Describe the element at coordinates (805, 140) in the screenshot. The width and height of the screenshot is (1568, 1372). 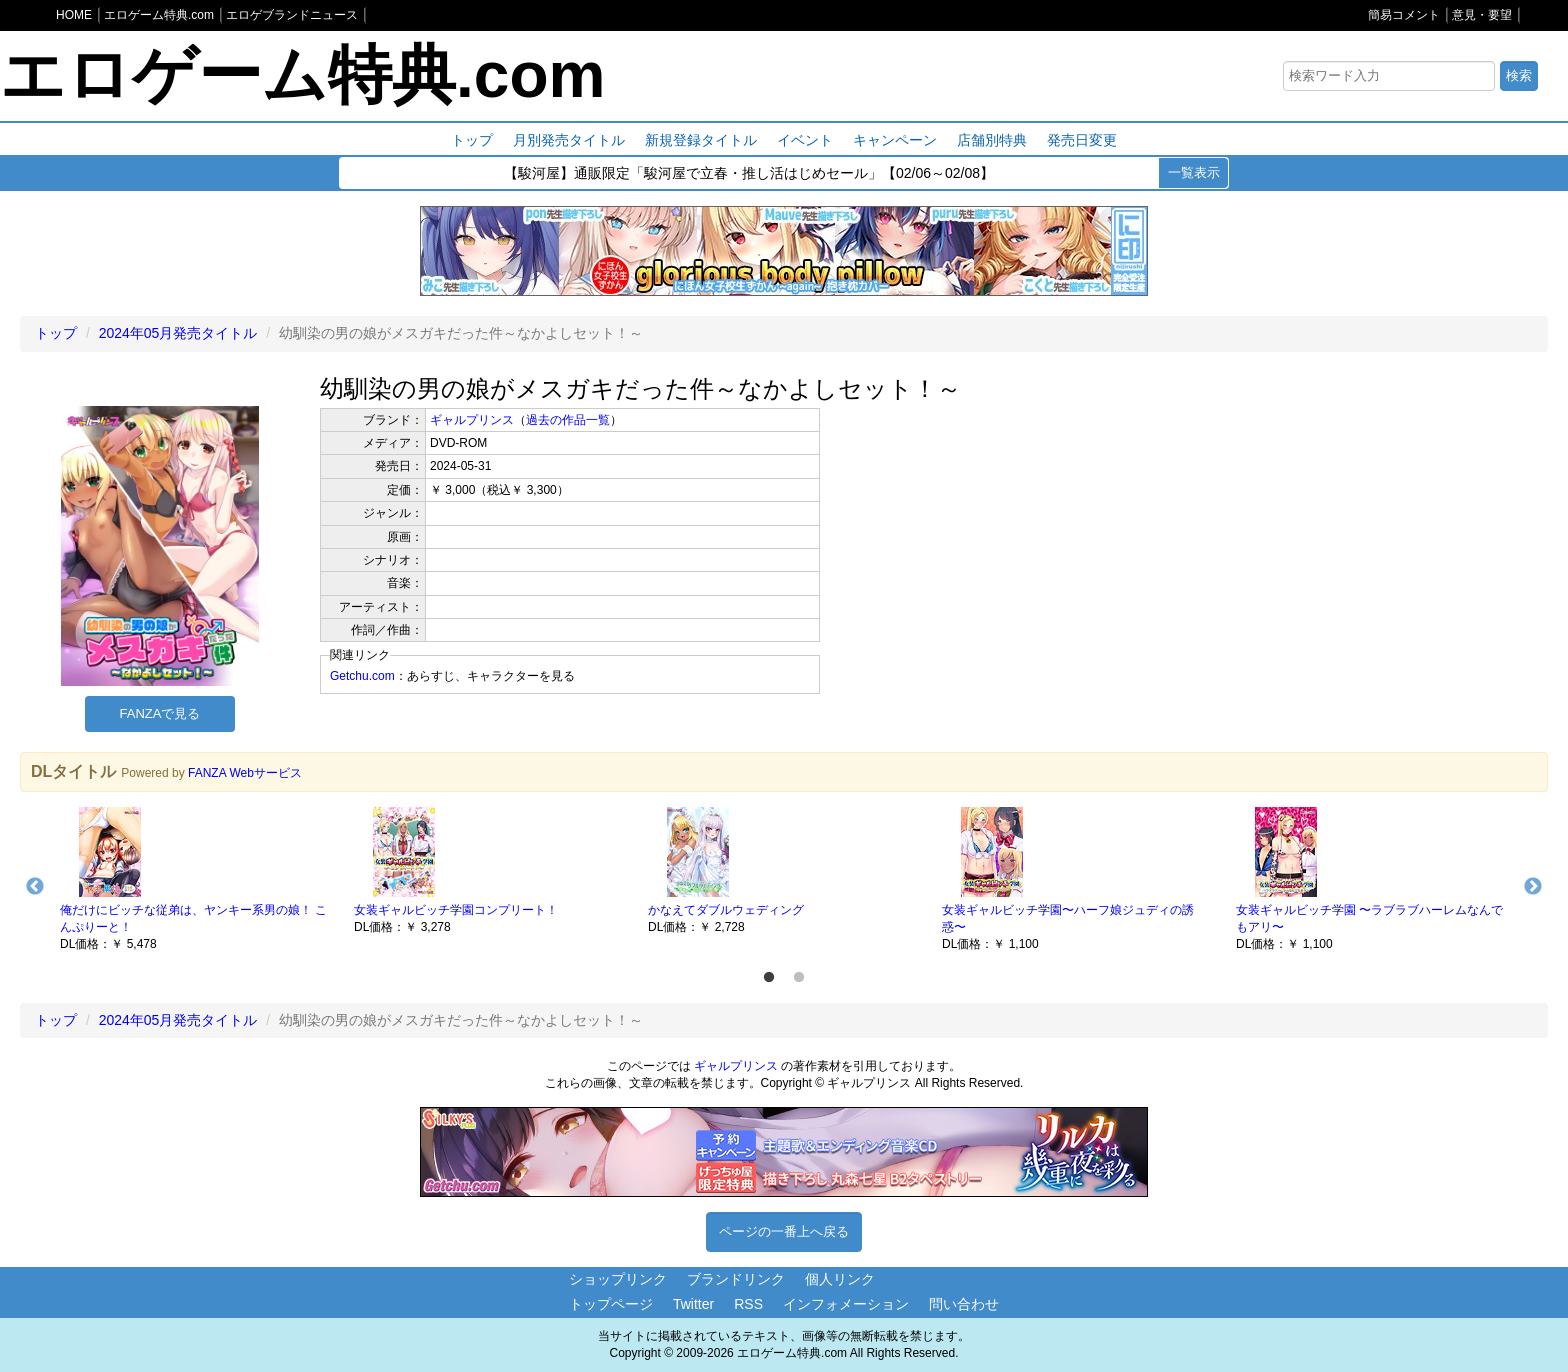
I see `イベント` at that location.